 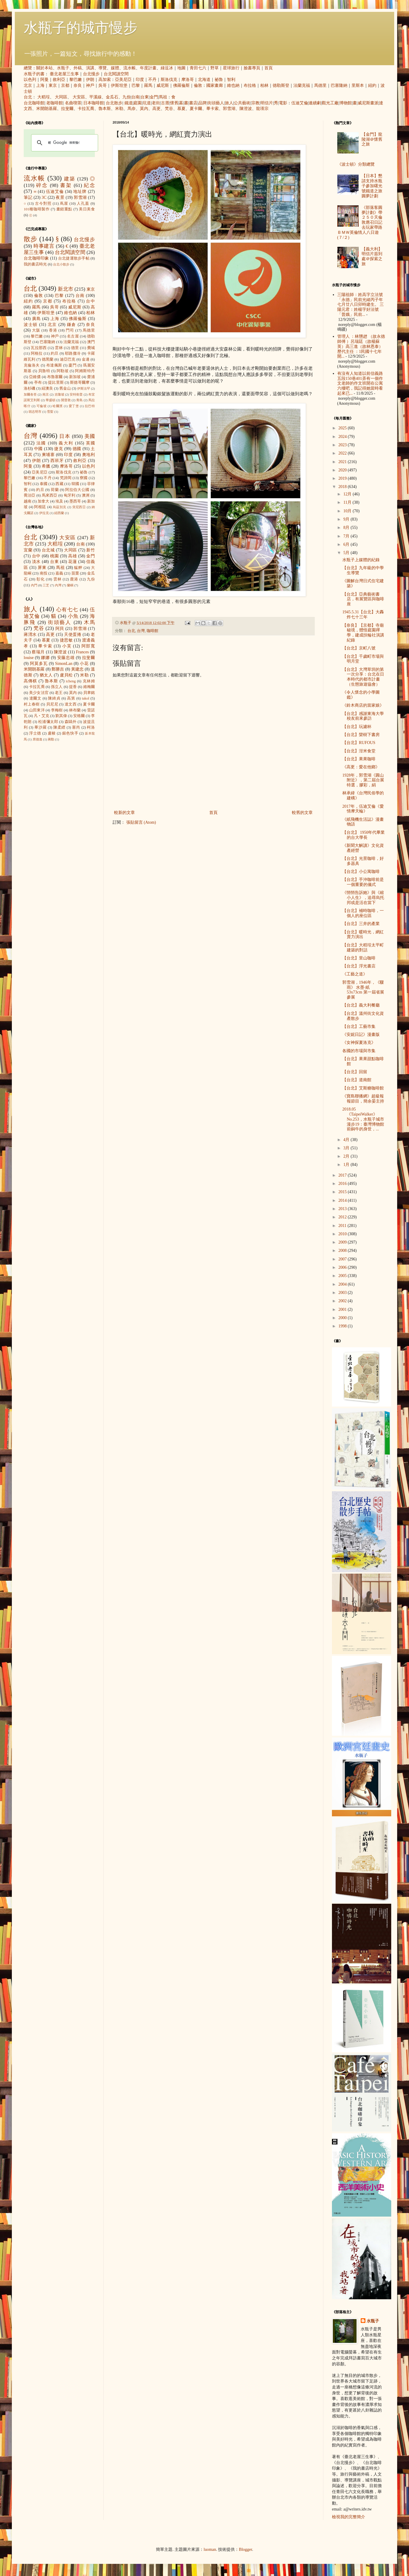 What do you see at coordinates (63, 68) in the screenshot?
I see `水瓶子` at bounding box center [63, 68].